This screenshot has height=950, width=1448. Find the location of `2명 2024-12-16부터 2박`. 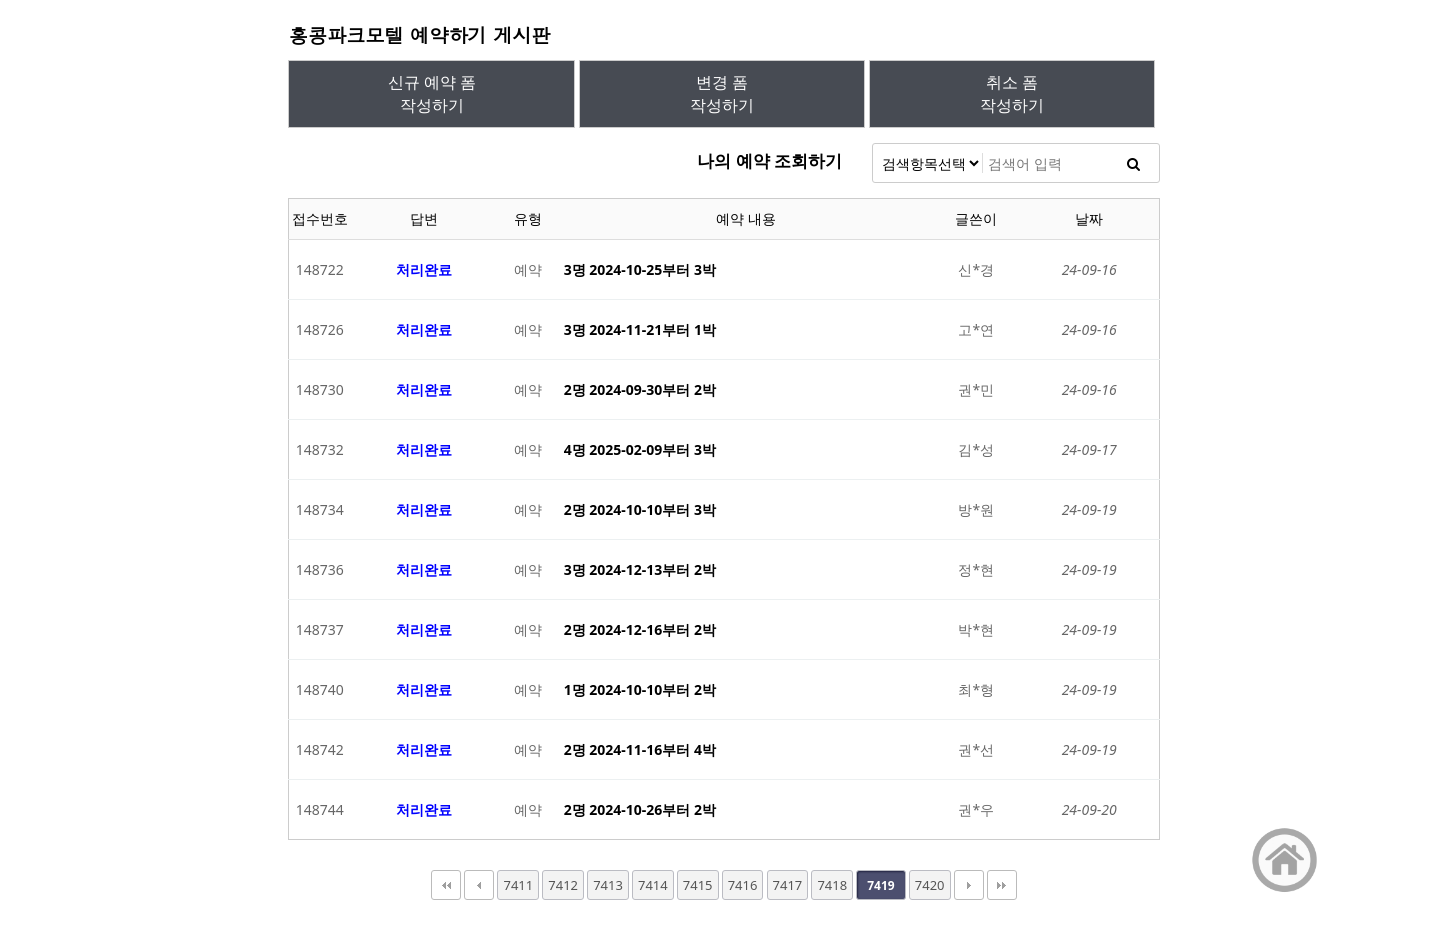

2명 2024-12-16부터 2박 is located at coordinates (640, 629).